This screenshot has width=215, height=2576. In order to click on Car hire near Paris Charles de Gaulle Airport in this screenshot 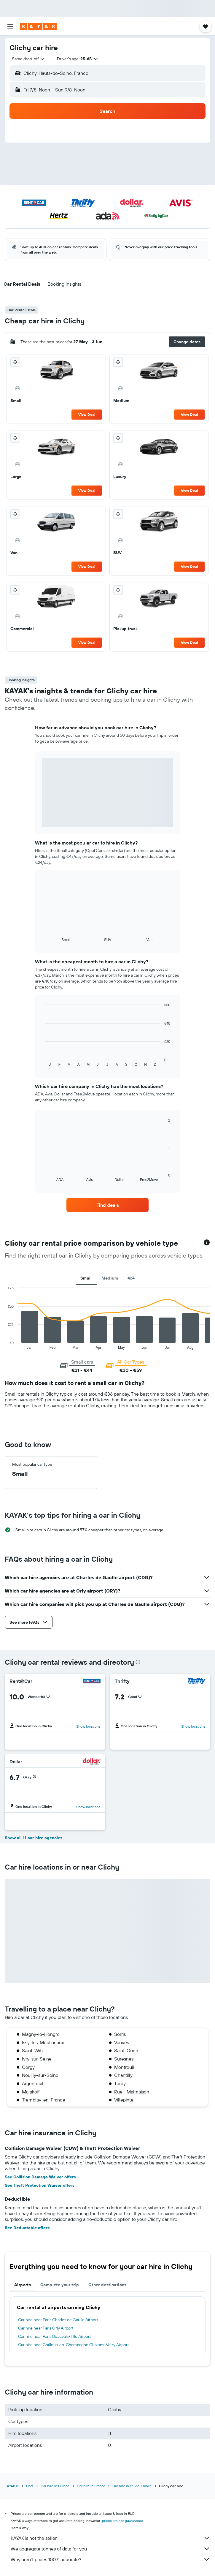, I will do `click(58, 2319)`.